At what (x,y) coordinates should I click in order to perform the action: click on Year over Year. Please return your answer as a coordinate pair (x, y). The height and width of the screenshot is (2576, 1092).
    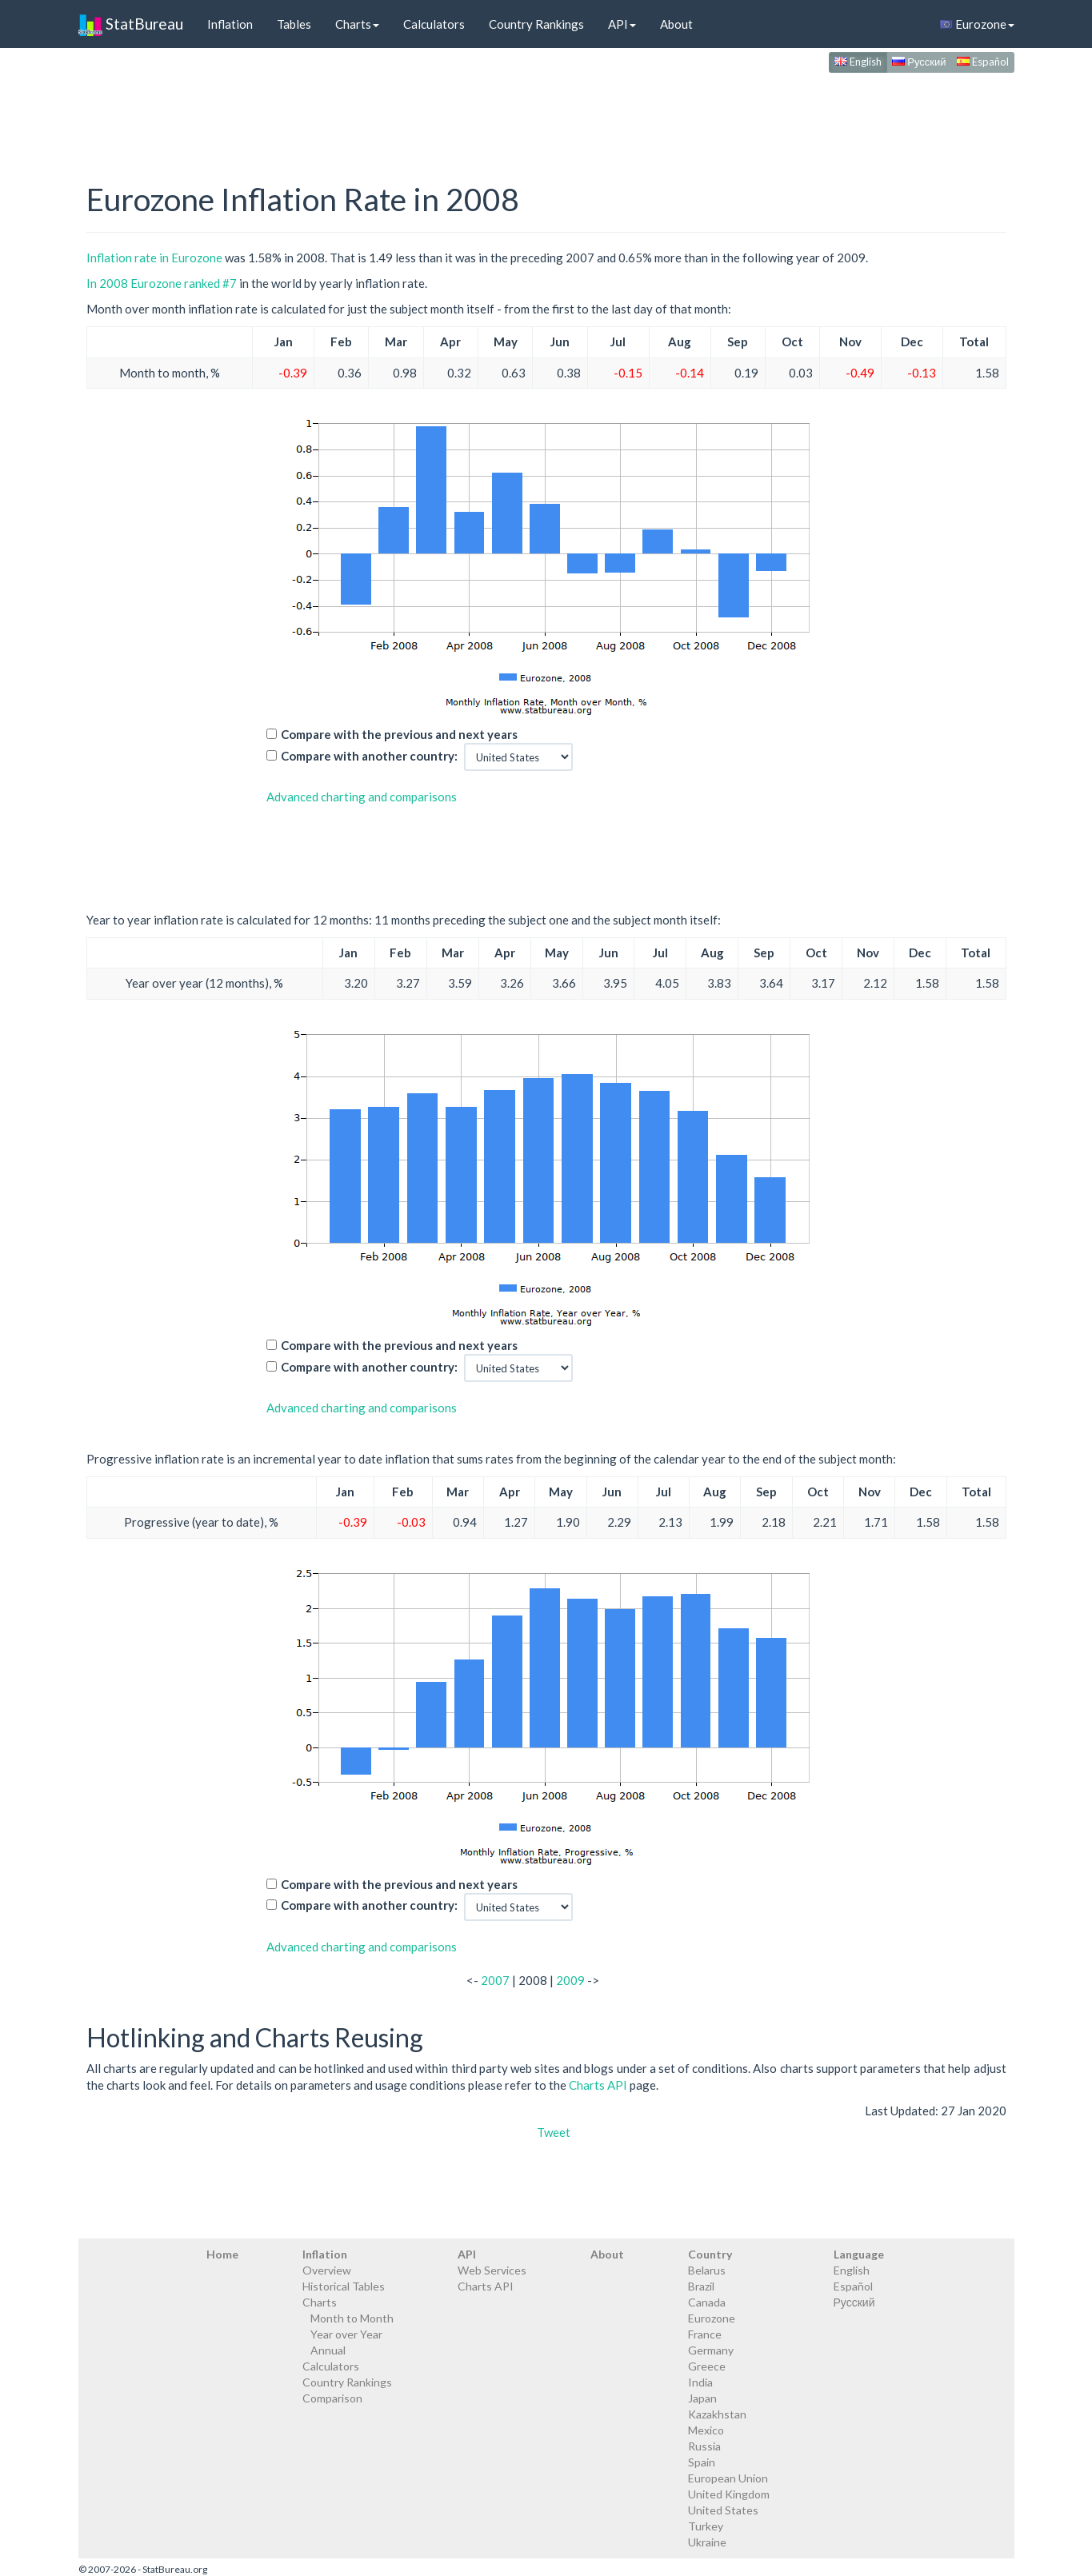
    Looking at the image, I should click on (346, 2334).